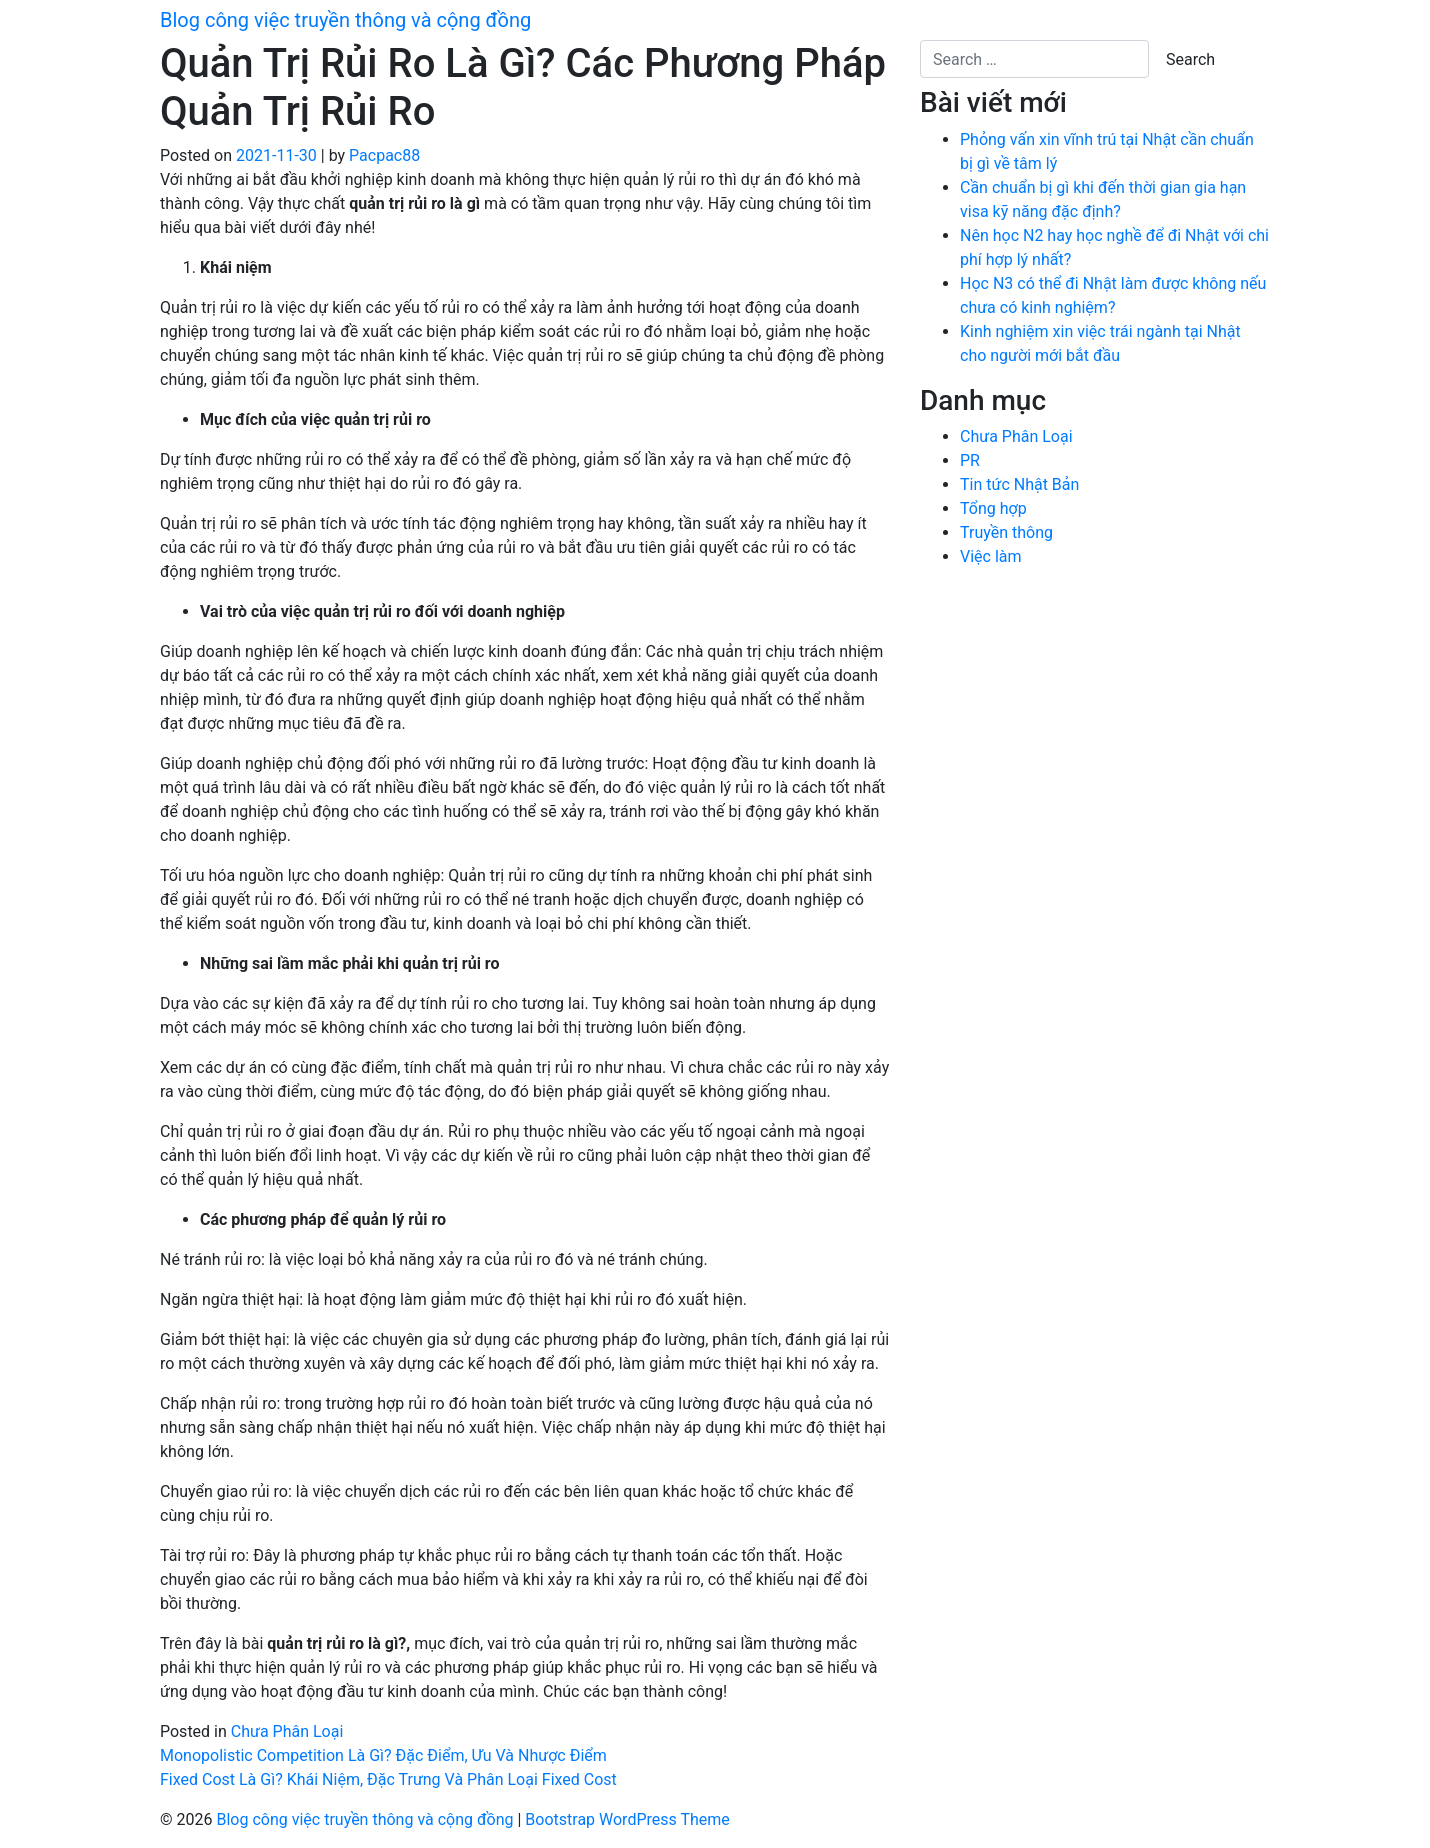  What do you see at coordinates (388, 1779) in the screenshot?
I see `Fixed Cost Là Gì? Khái Niệm, Đặc Trưng Và Phân Loại Fixed Cost` at bounding box center [388, 1779].